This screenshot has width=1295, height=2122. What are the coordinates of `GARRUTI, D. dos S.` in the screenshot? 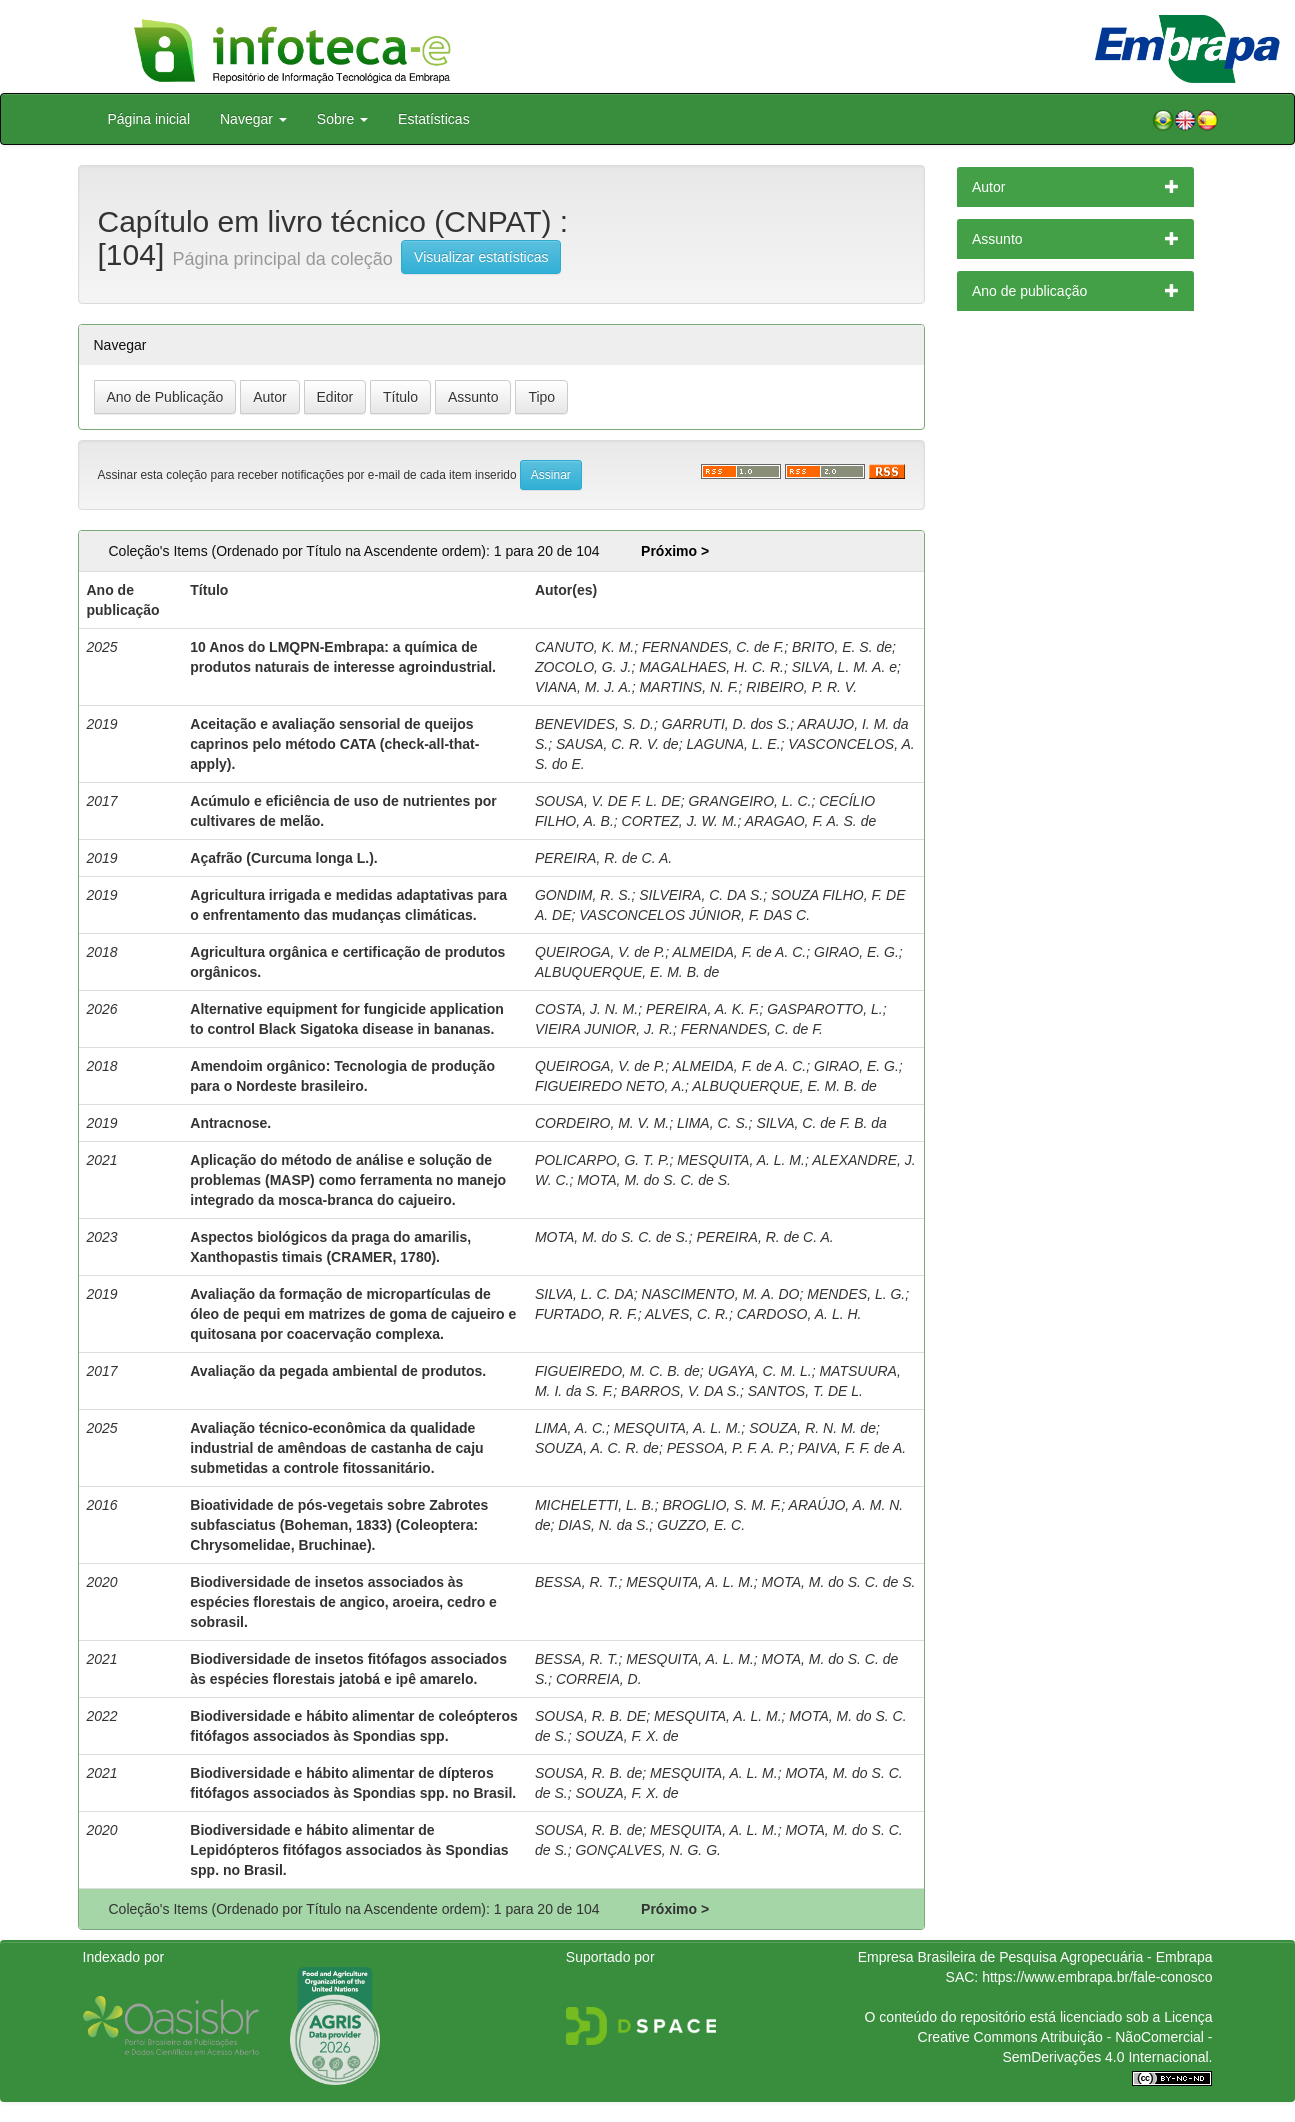 It's located at (726, 724).